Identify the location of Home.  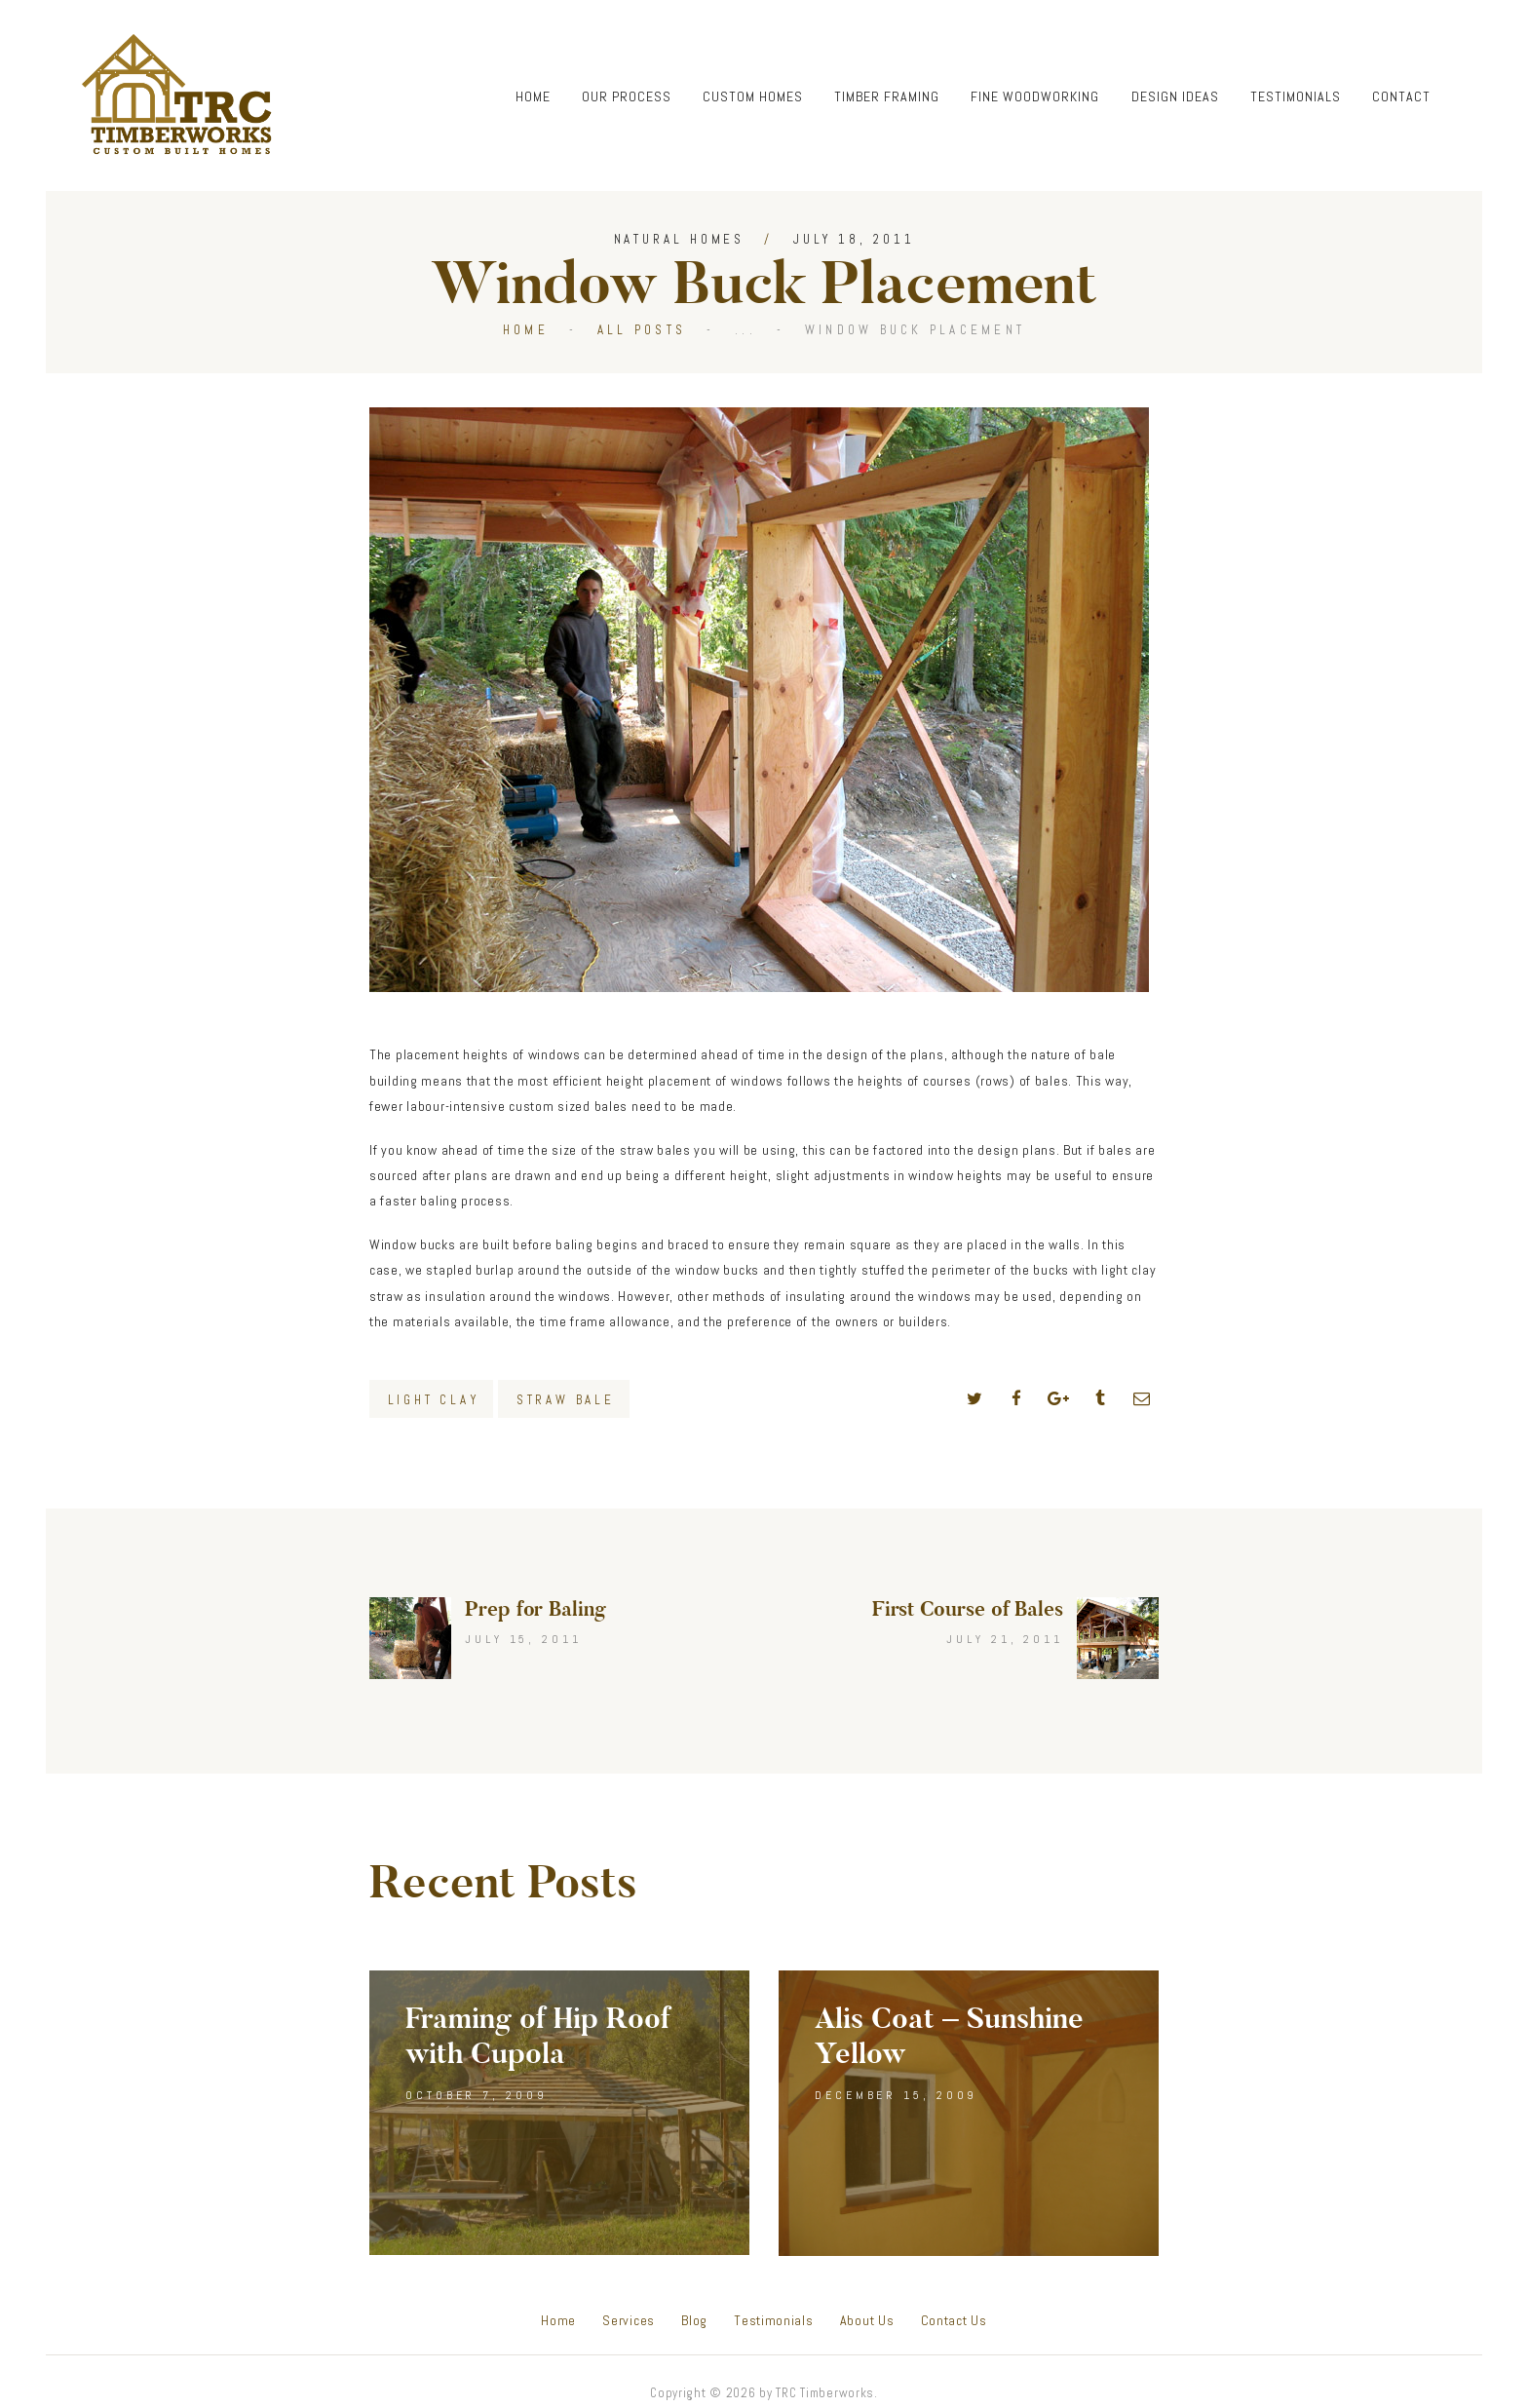
(526, 330).